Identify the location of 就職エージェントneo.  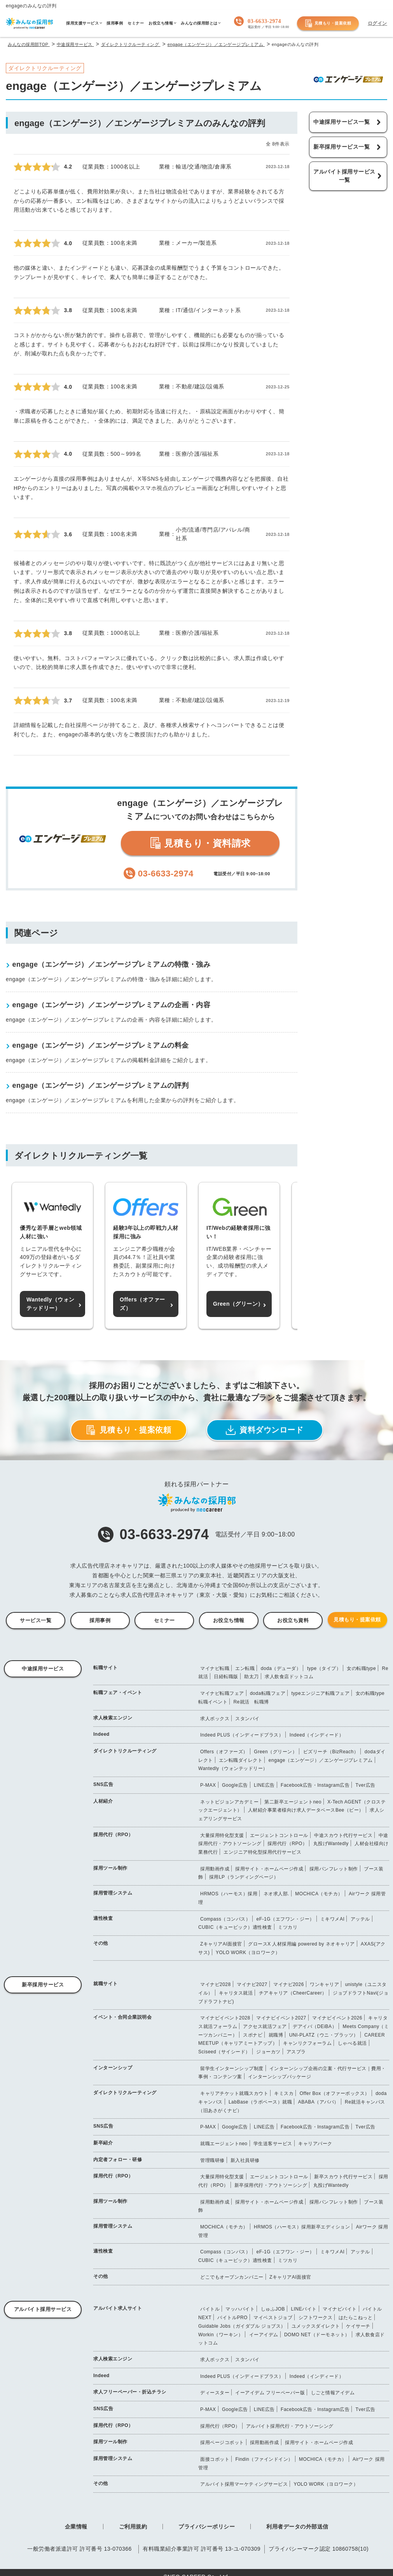
(224, 2143).